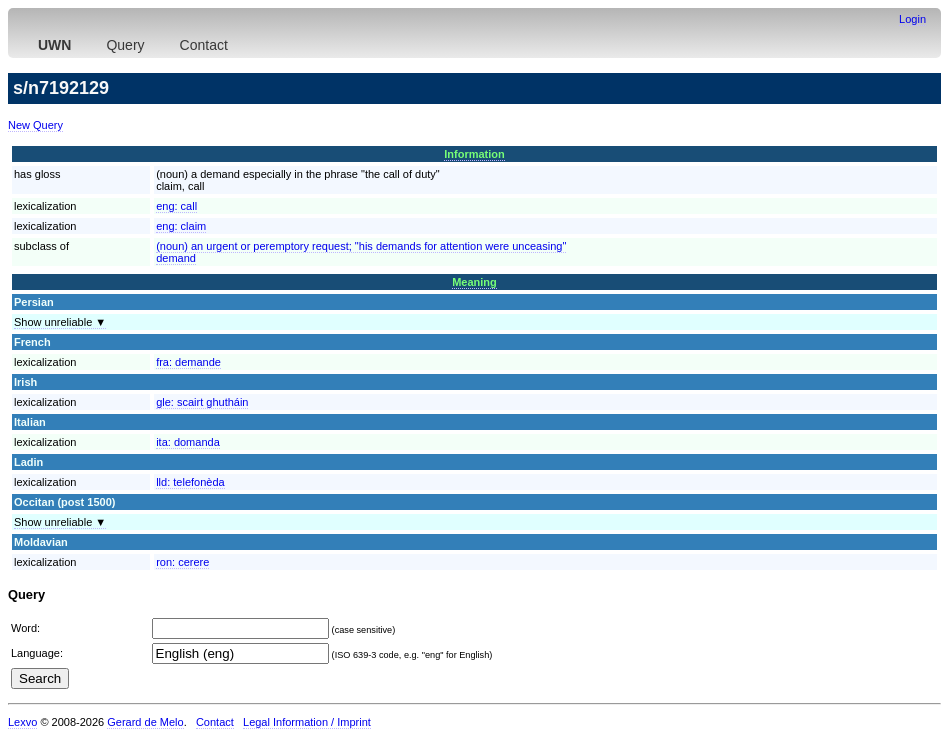 The height and width of the screenshot is (739, 949). I want to click on fra:, so click(188, 362).